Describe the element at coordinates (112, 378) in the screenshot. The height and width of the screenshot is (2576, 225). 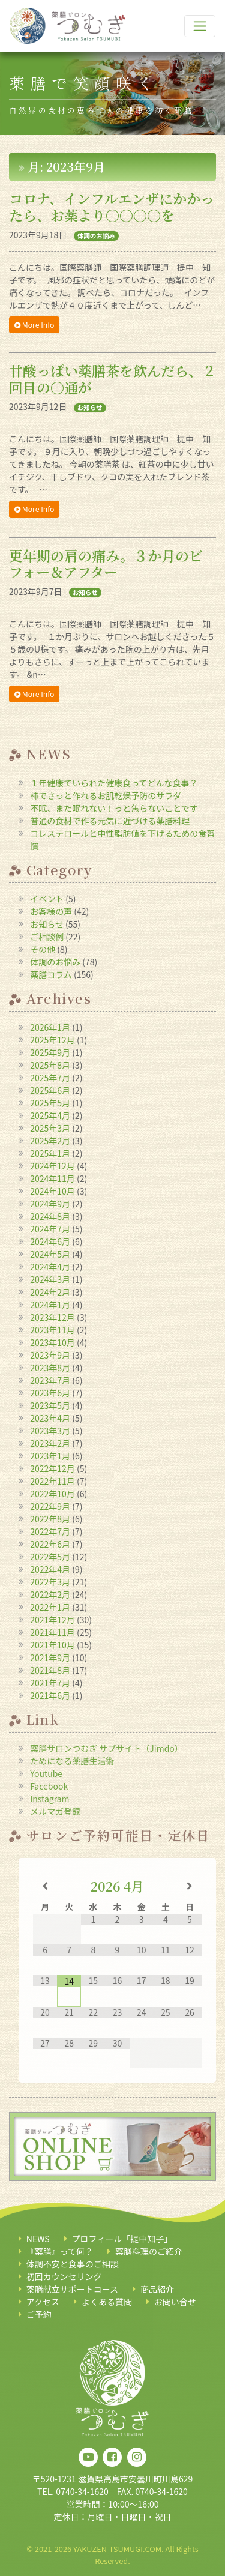
I see `甘酸っぱい薬膳茶を飲んだら、２回目の〇通が` at that location.